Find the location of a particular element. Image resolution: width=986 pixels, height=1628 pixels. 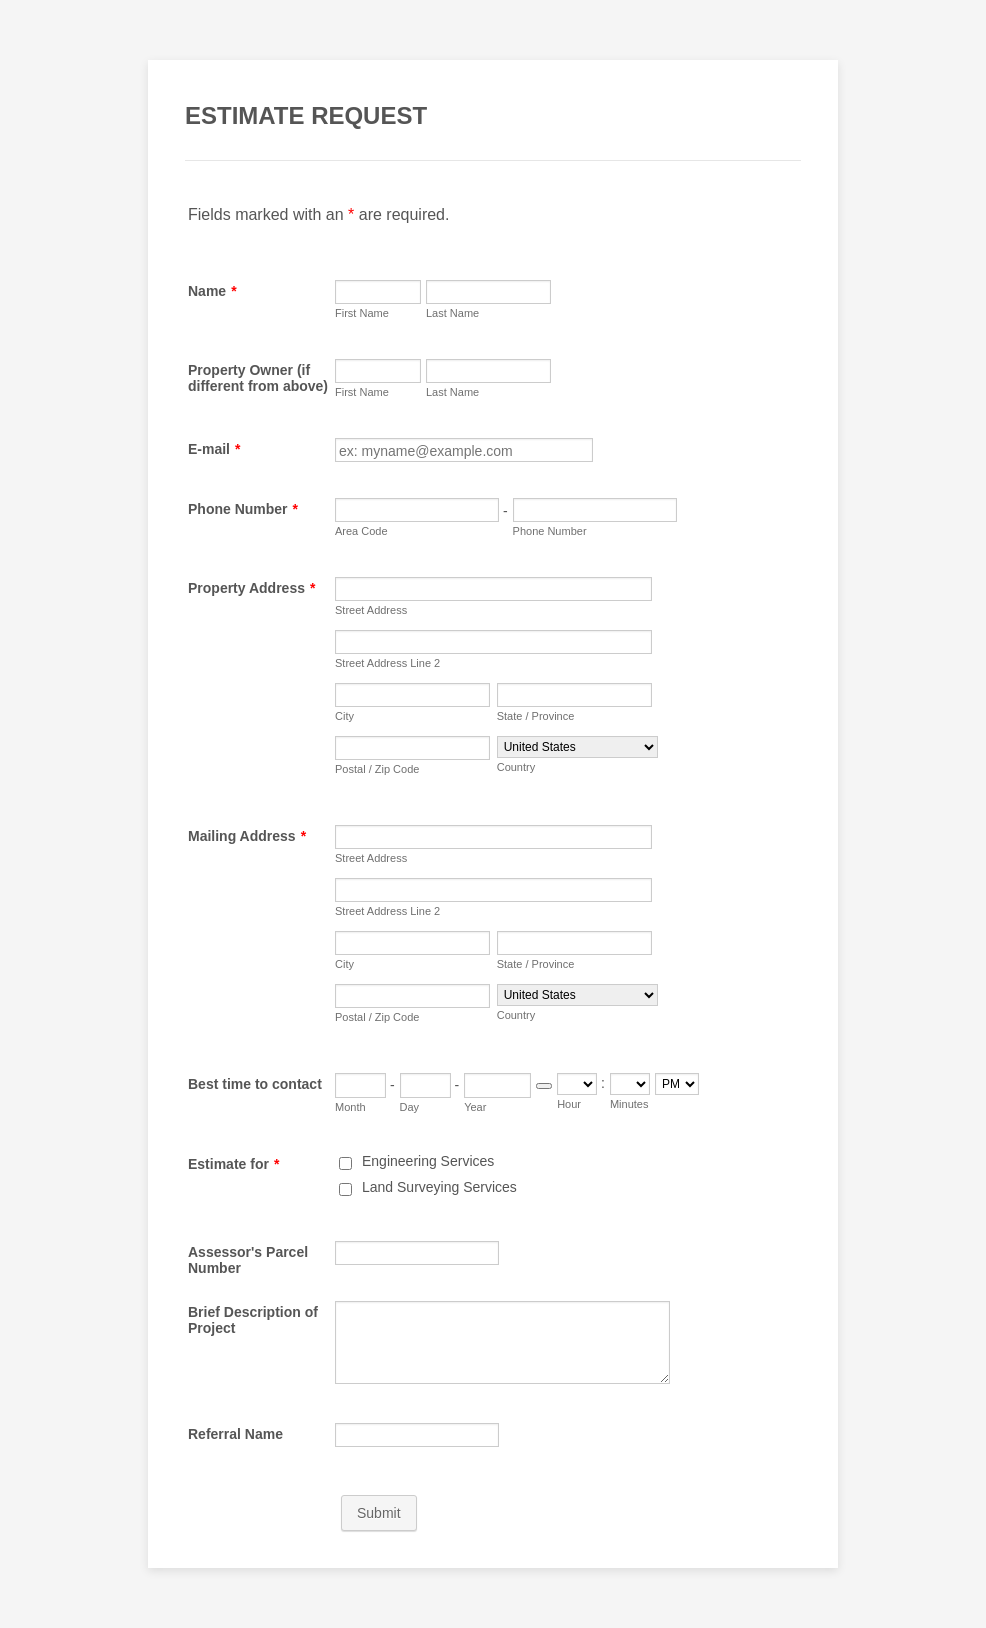

Street Address Line 2 is located at coordinates (387, 663).